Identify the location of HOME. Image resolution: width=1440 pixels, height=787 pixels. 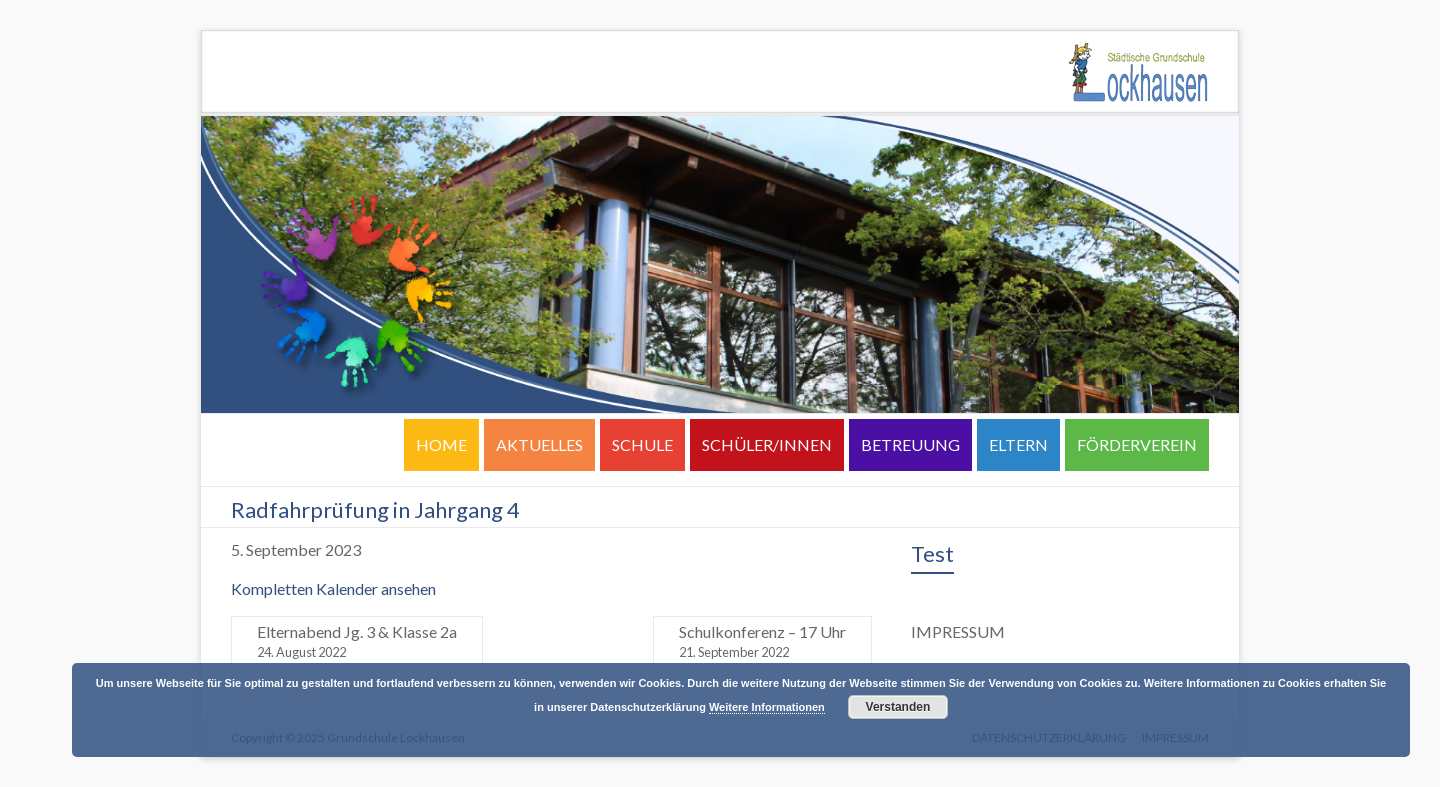
(441, 444).